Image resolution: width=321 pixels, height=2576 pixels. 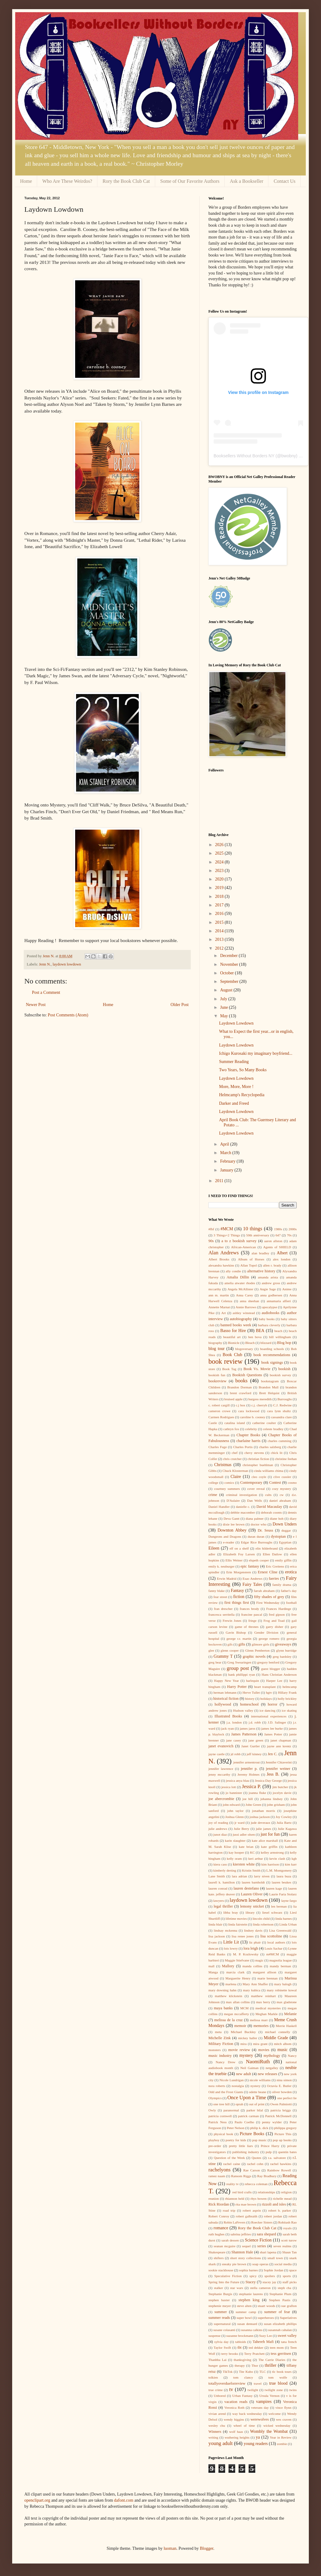 I want to click on Contest, so click(x=275, y=1482).